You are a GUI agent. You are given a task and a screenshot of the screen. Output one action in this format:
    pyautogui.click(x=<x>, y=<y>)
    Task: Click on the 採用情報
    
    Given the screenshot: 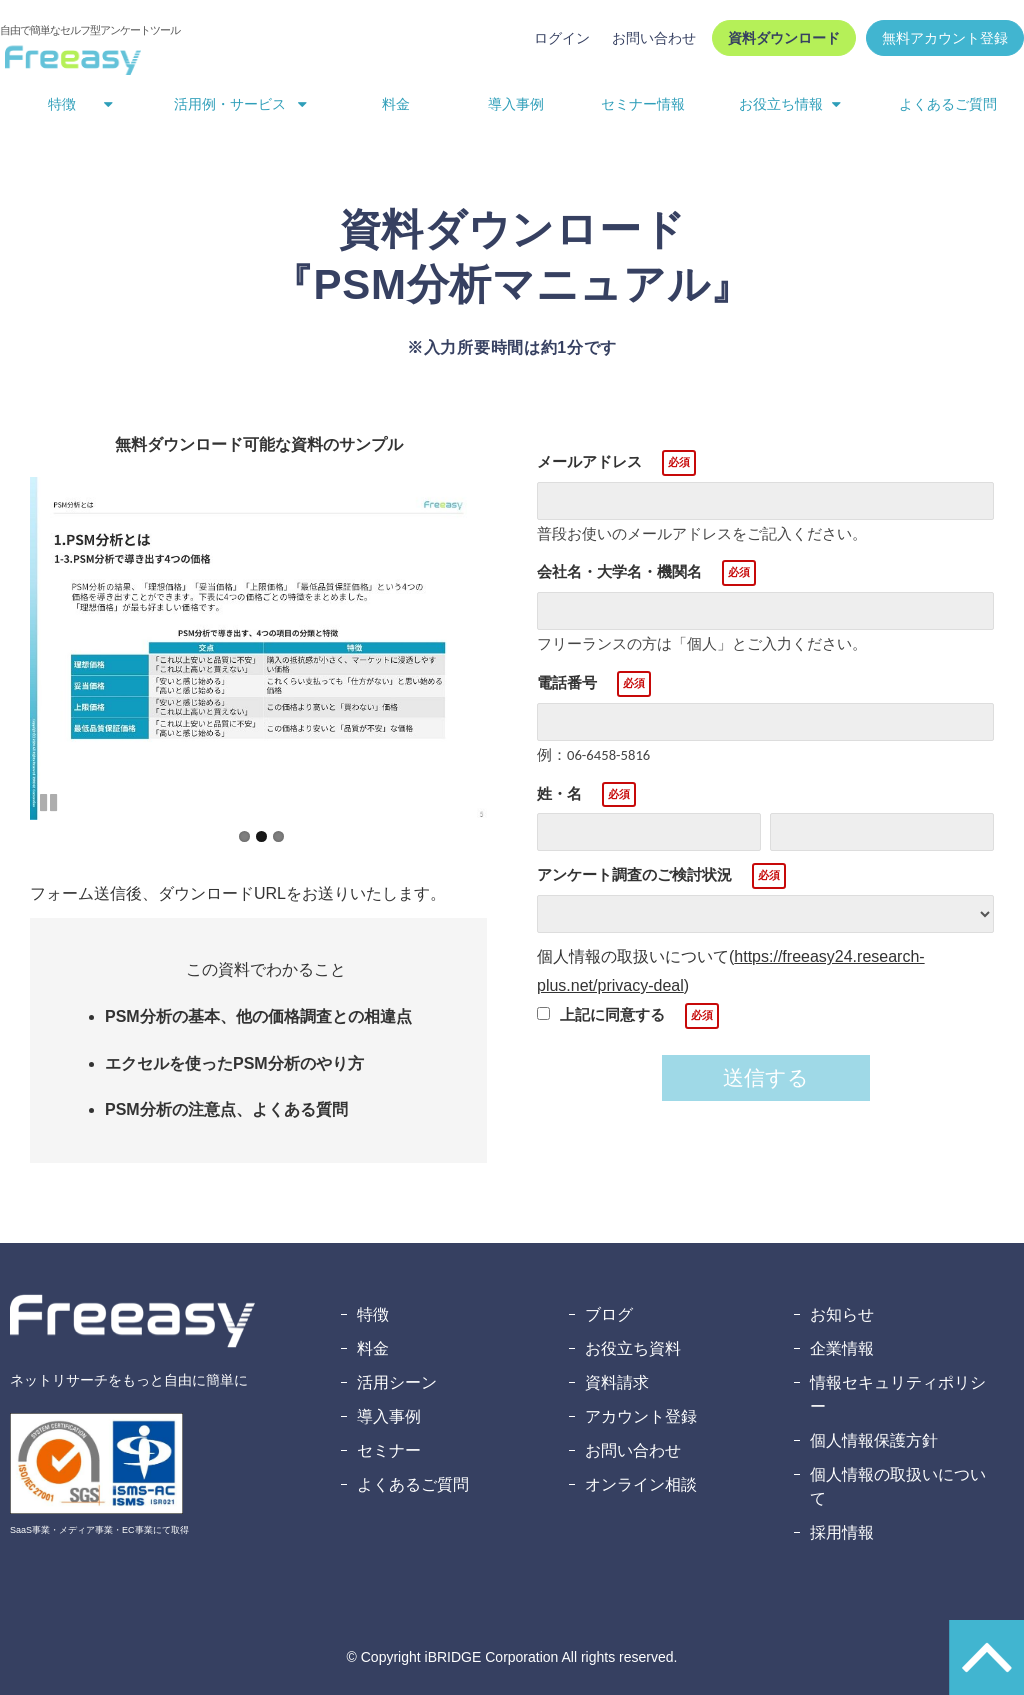 What is the action you would take?
    pyautogui.click(x=842, y=1532)
    